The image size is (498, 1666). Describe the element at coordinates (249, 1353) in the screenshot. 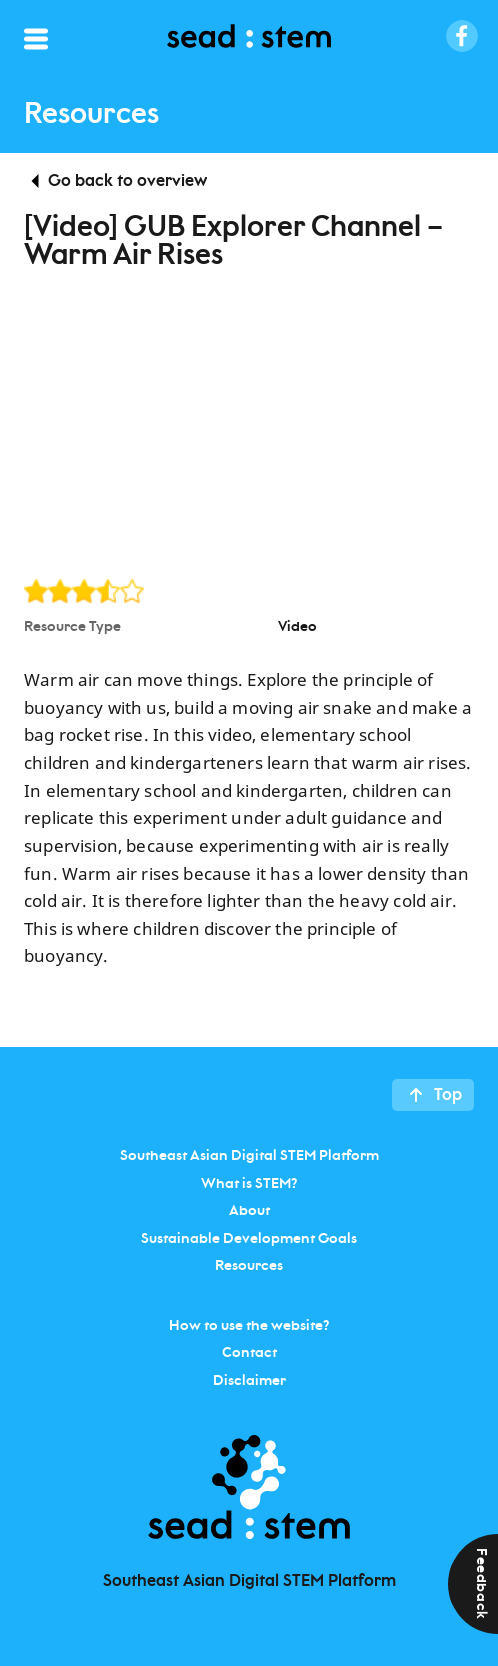

I see `Contact` at that location.